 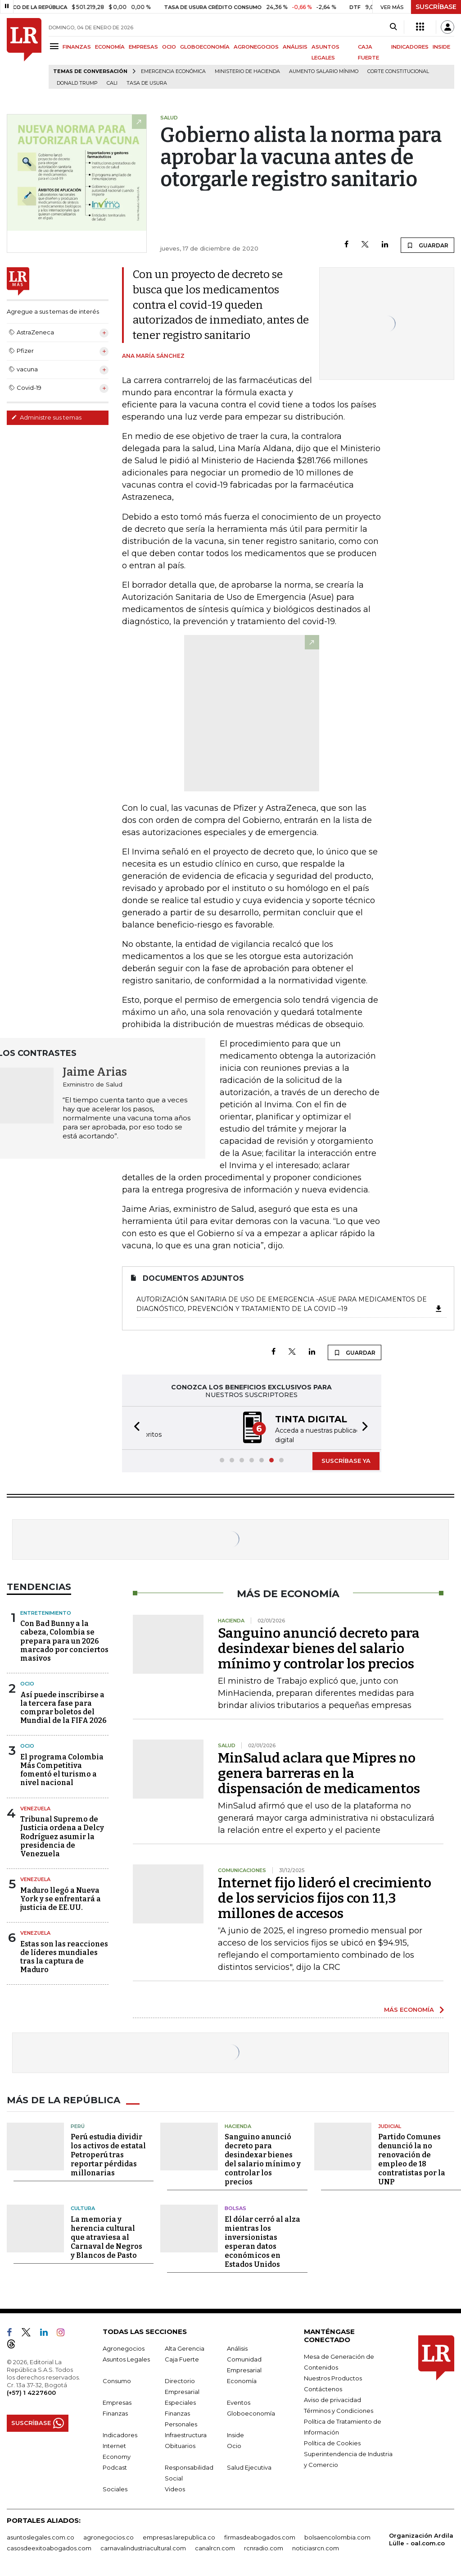 I want to click on GUARDAR, so click(x=427, y=245).